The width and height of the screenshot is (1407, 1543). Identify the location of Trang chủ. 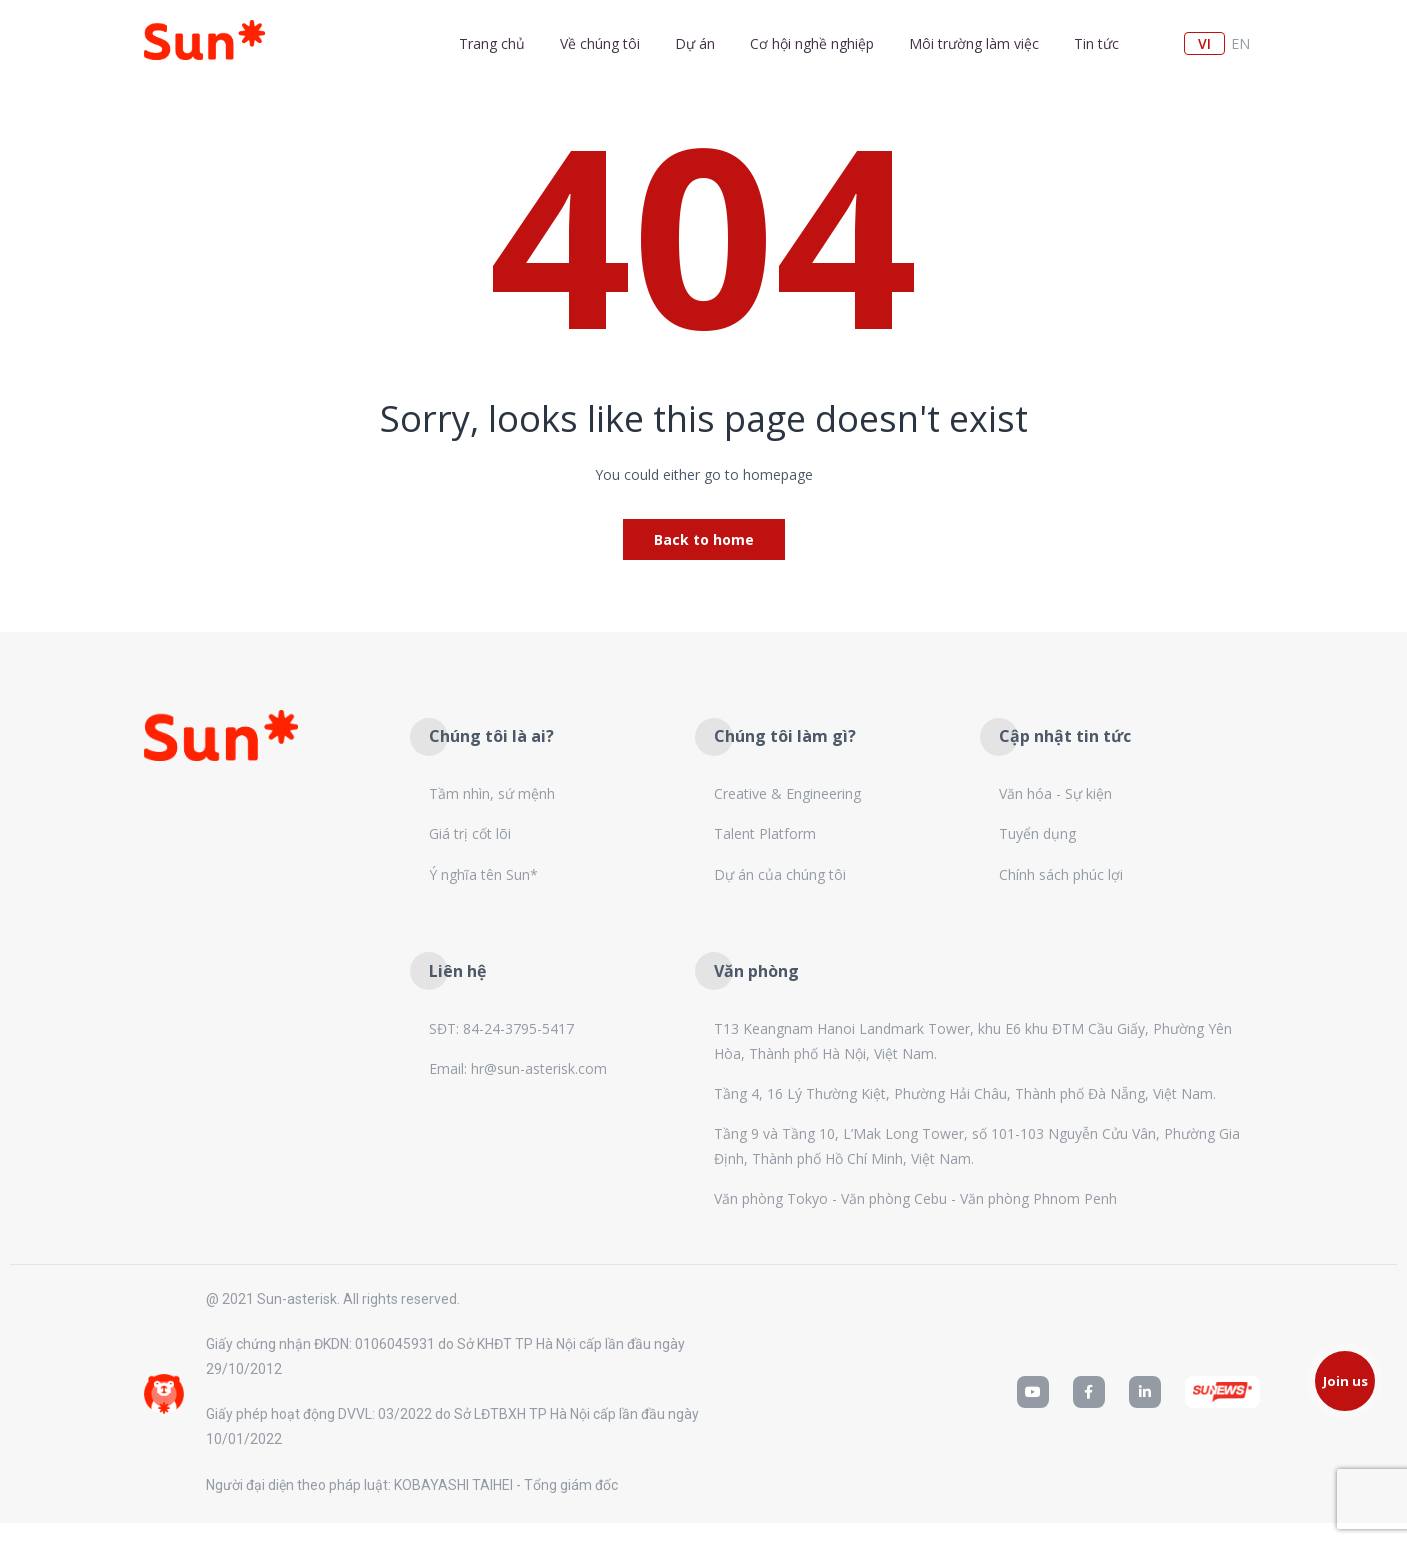
(492, 43).